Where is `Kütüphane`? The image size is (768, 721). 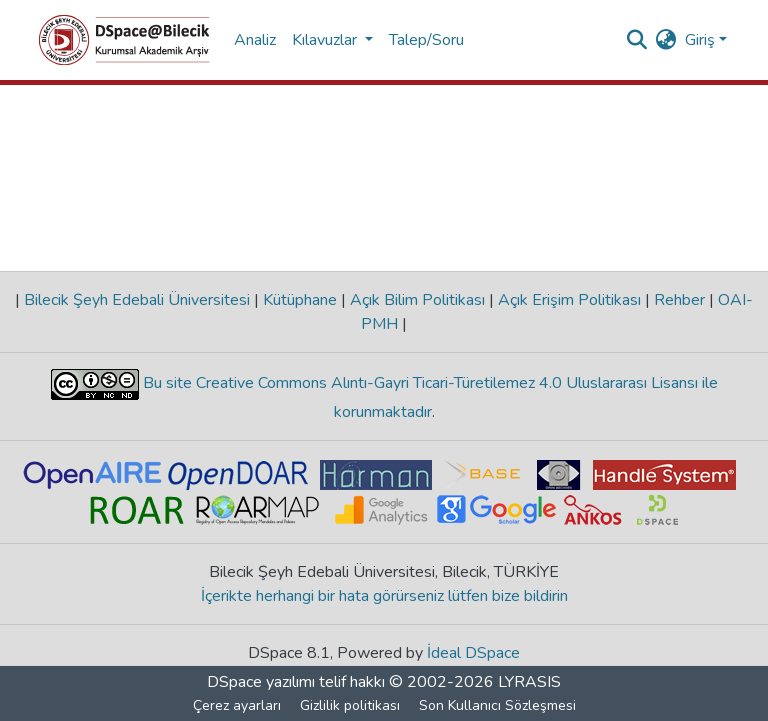 Kütüphane is located at coordinates (300, 300).